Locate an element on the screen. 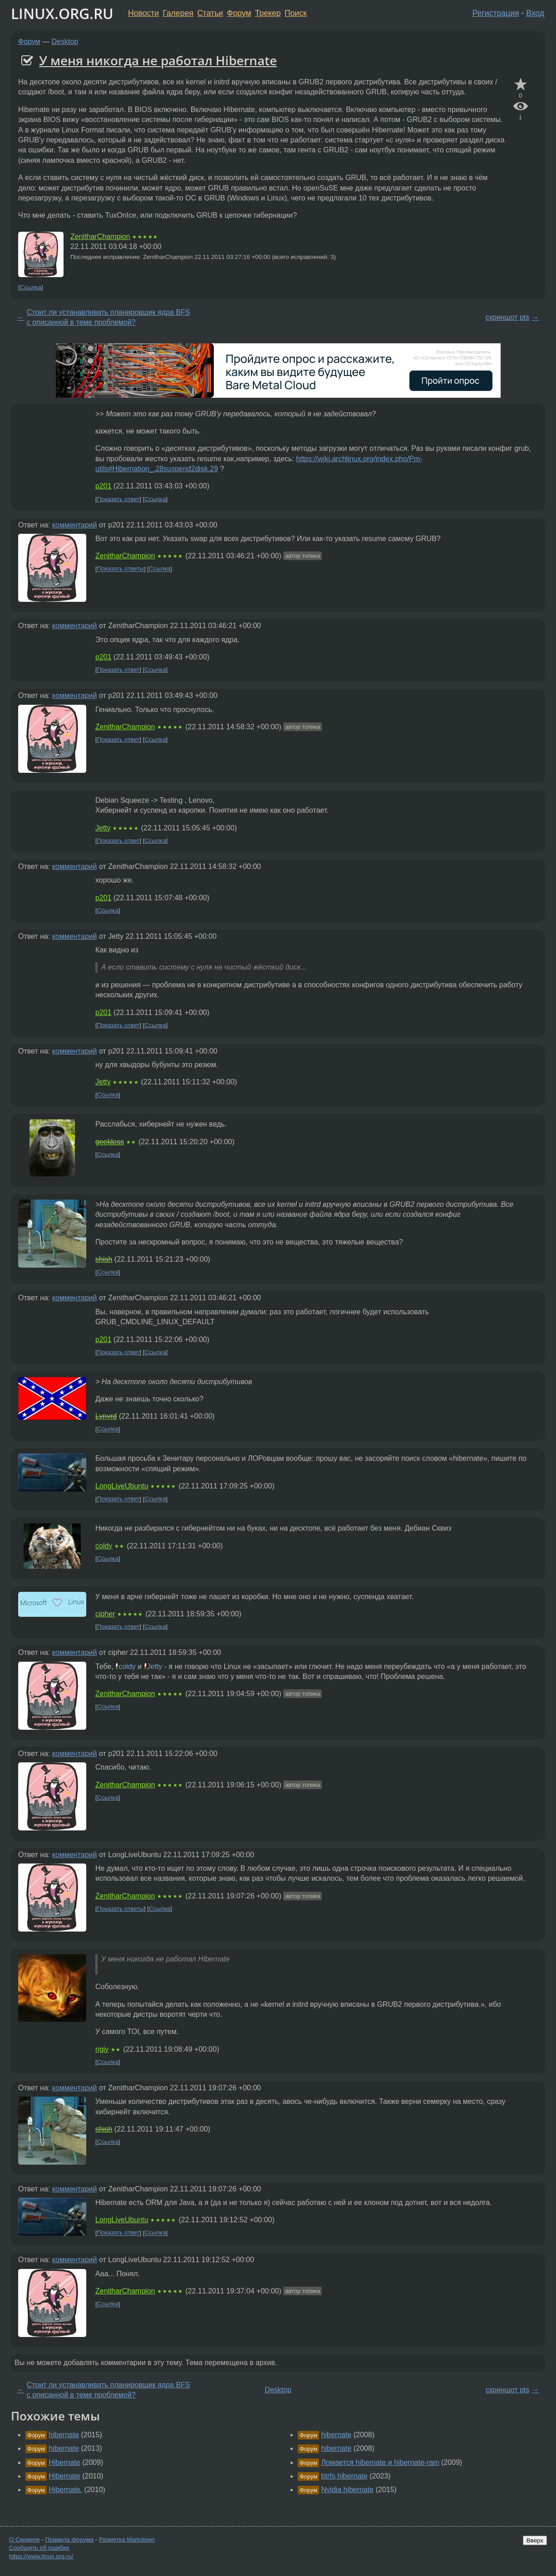 The height and width of the screenshot is (2576, 556). скриншот pts is located at coordinates (507, 317).